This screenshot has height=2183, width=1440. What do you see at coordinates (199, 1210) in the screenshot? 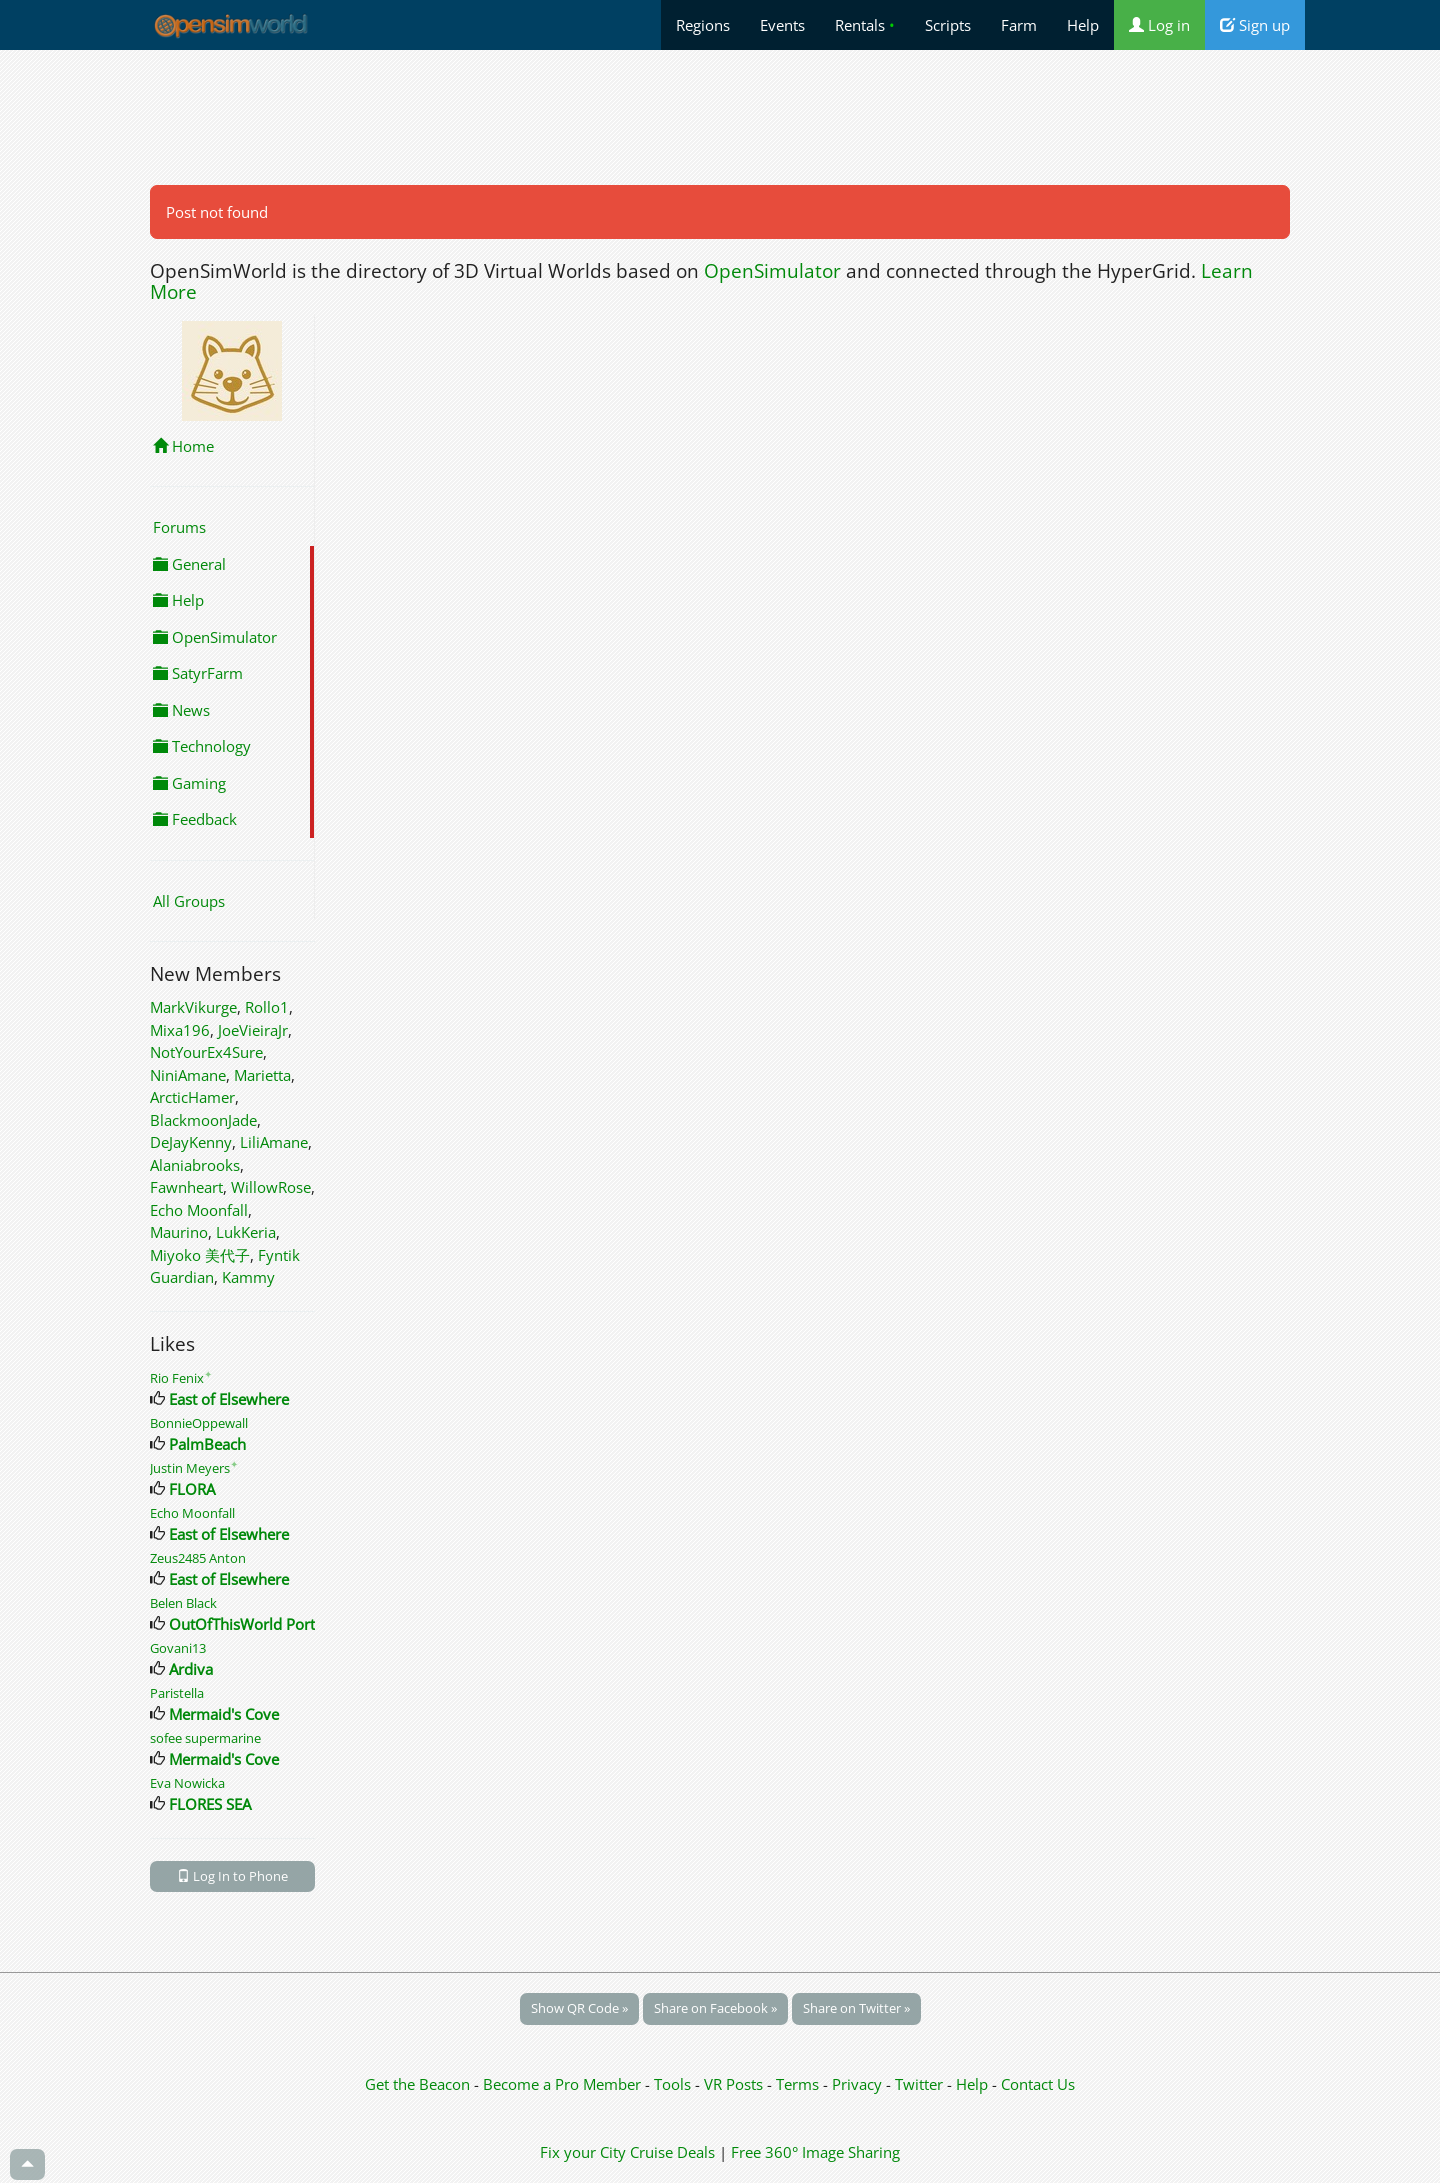
I see `Echo Moonfall` at bounding box center [199, 1210].